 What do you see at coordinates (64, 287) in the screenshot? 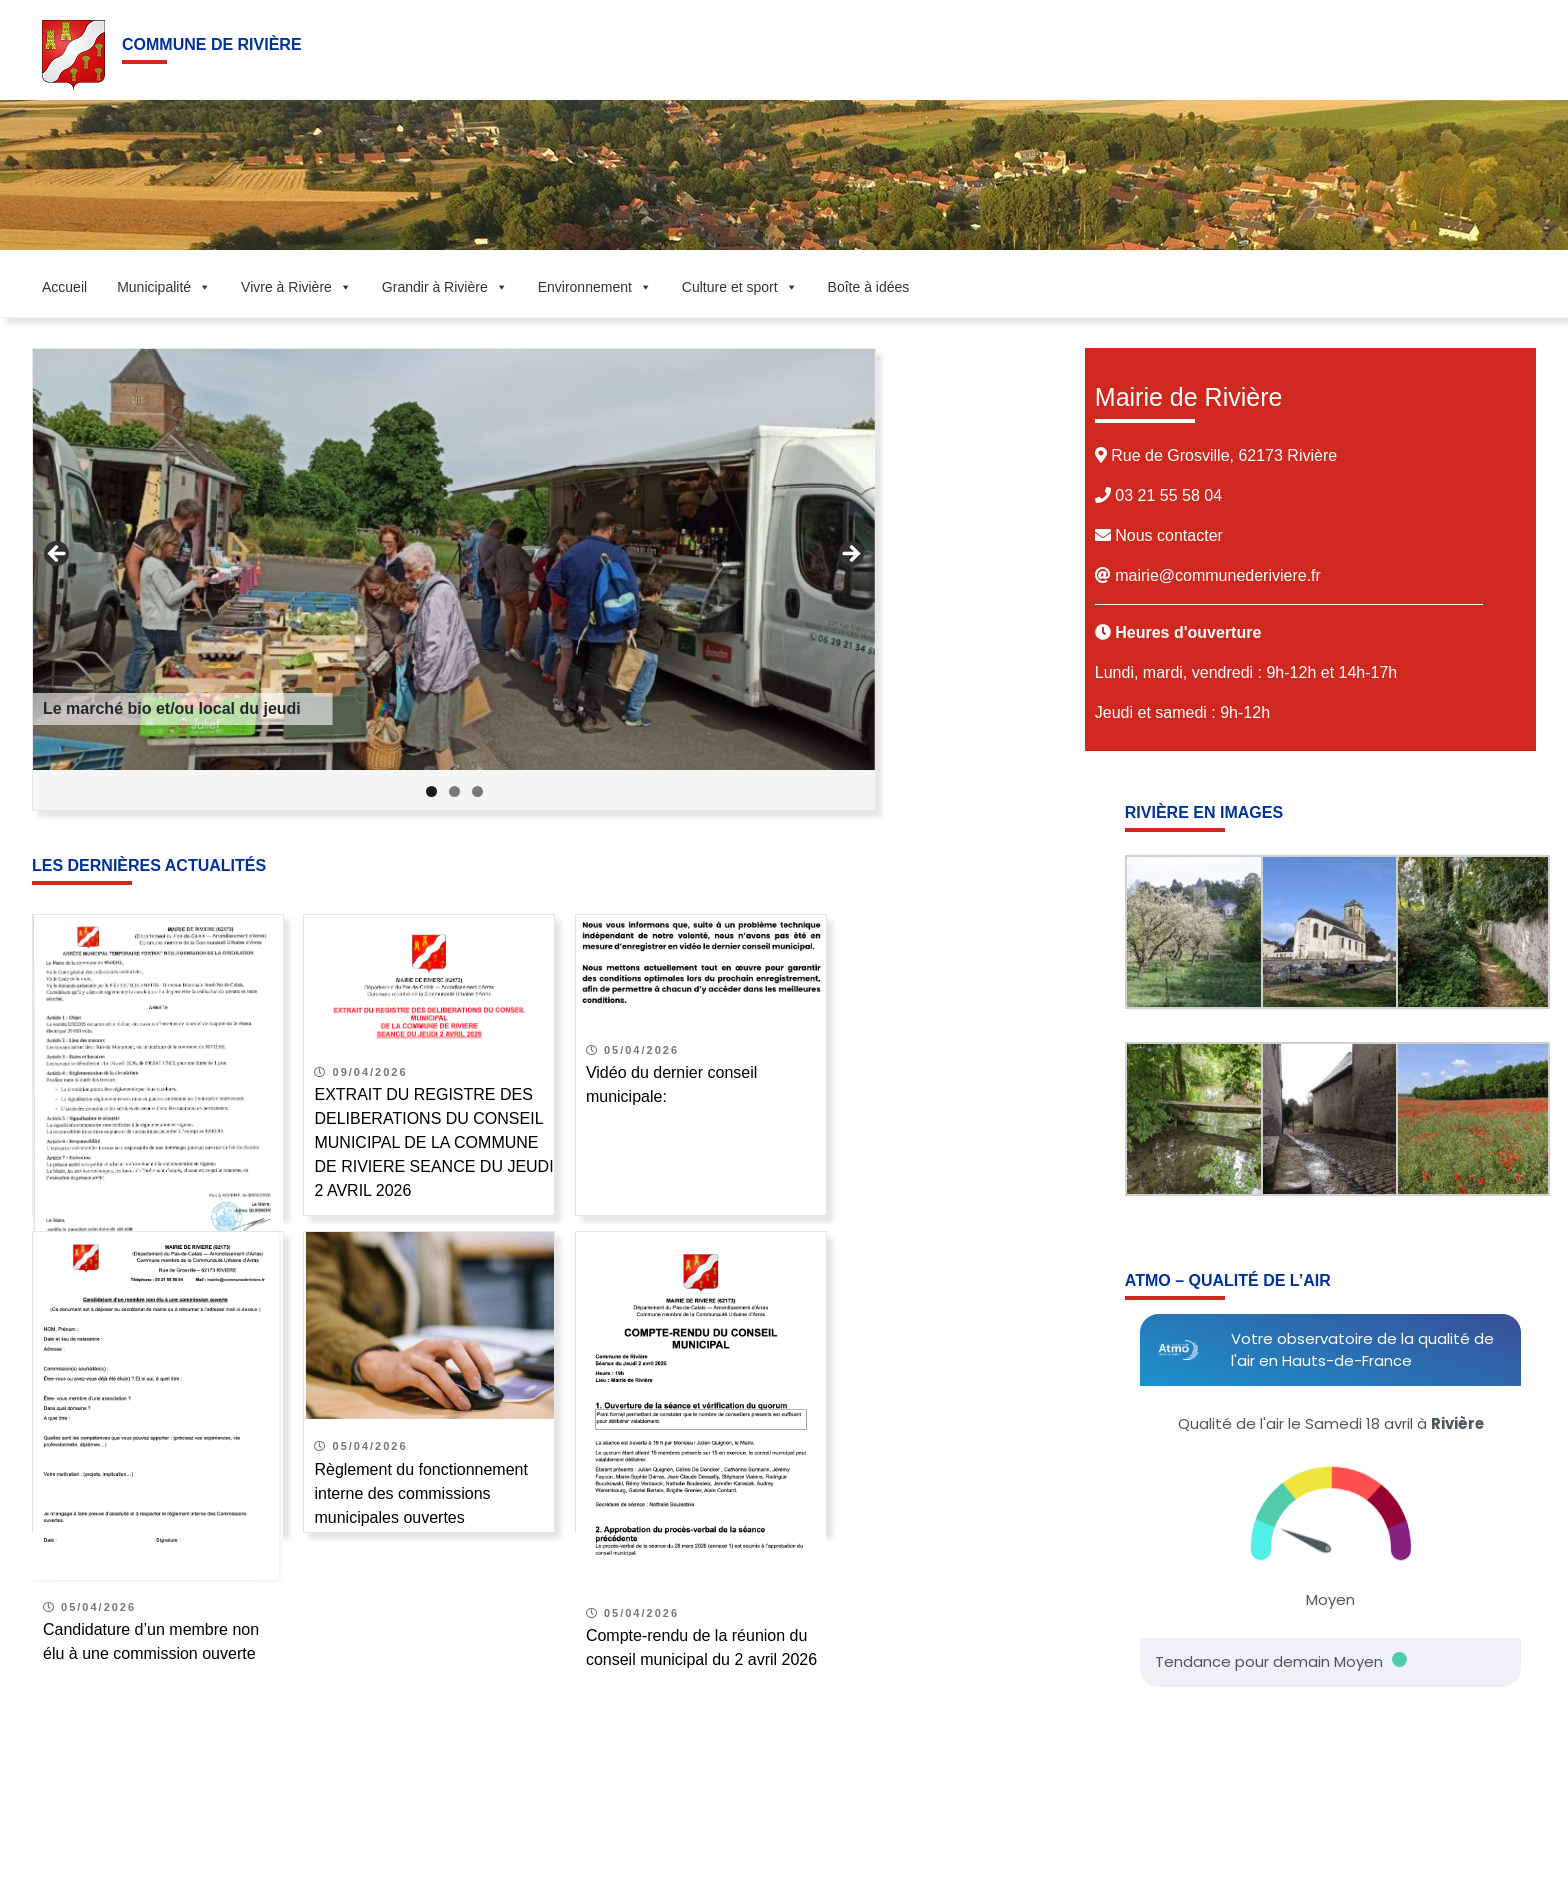
I see `Accueil` at bounding box center [64, 287].